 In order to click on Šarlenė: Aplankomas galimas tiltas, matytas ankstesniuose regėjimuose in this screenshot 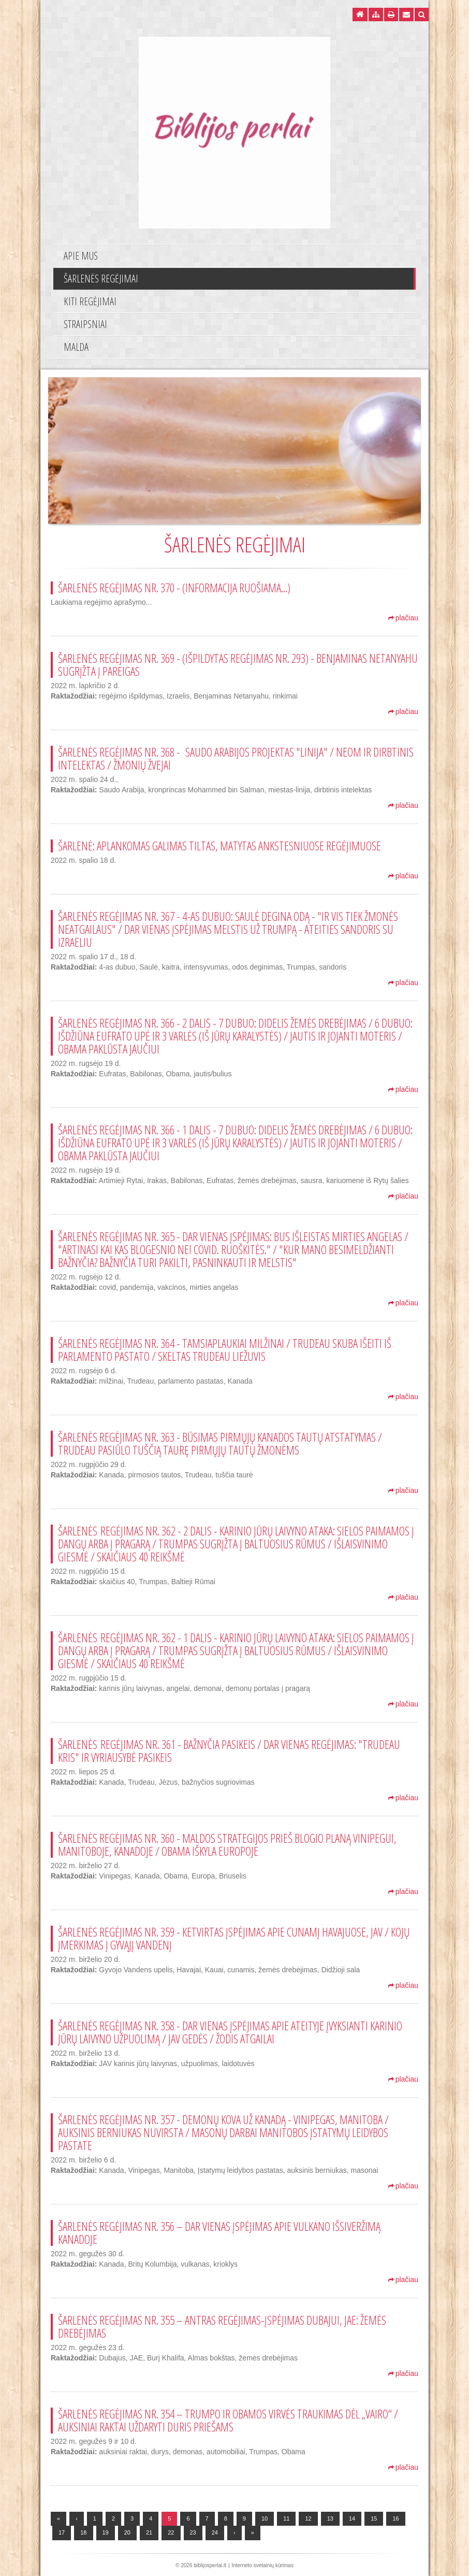, I will do `click(219, 845)`.